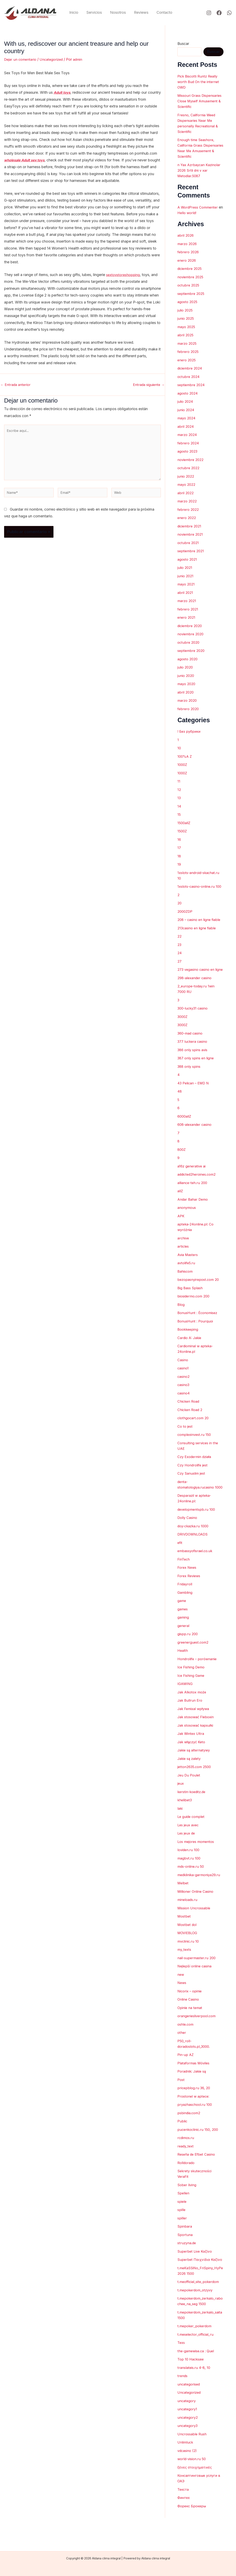 The width and height of the screenshot is (236, 2576). Describe the element at coordinates (54, 59) in the screenshot. I see `Uncategorized` at that location.